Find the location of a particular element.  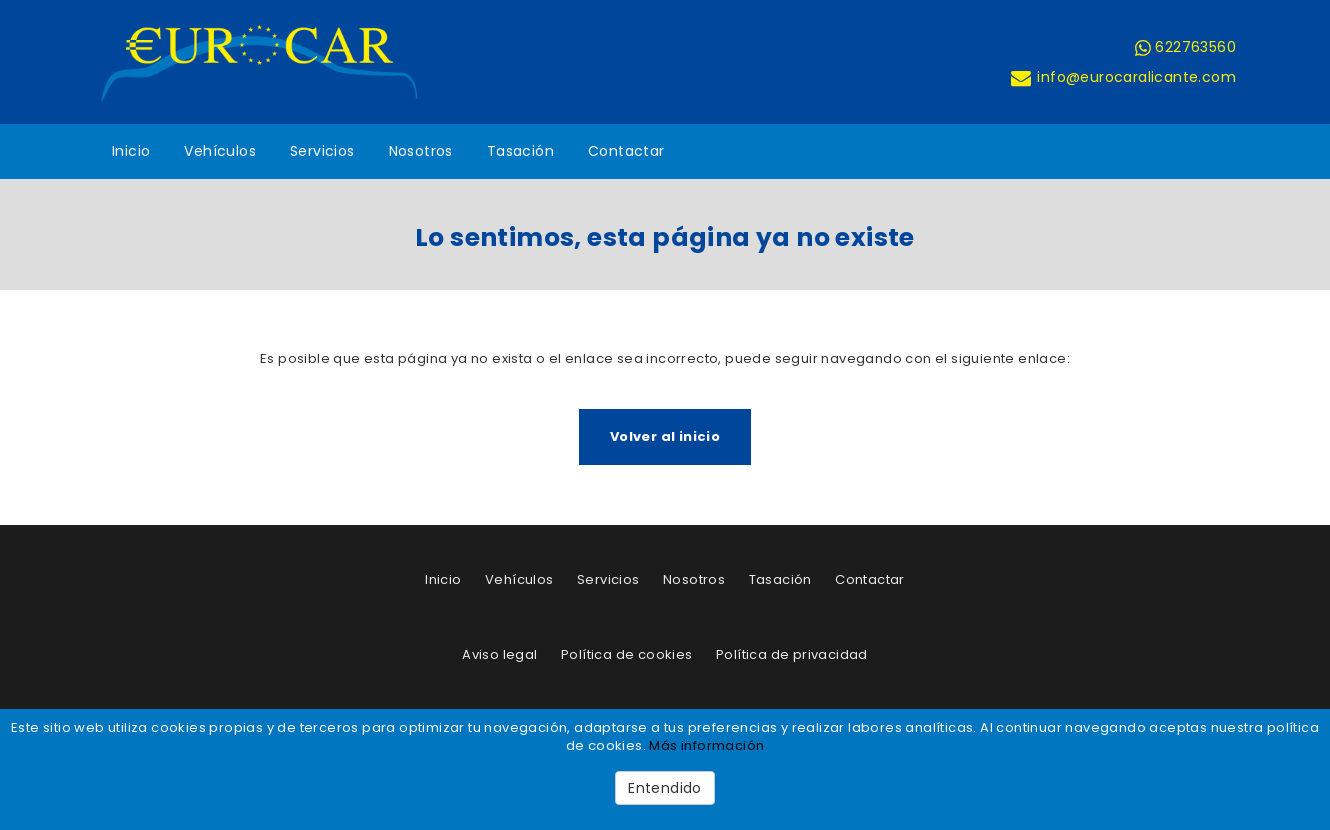

Entendido is located at coordinates (665, 788).